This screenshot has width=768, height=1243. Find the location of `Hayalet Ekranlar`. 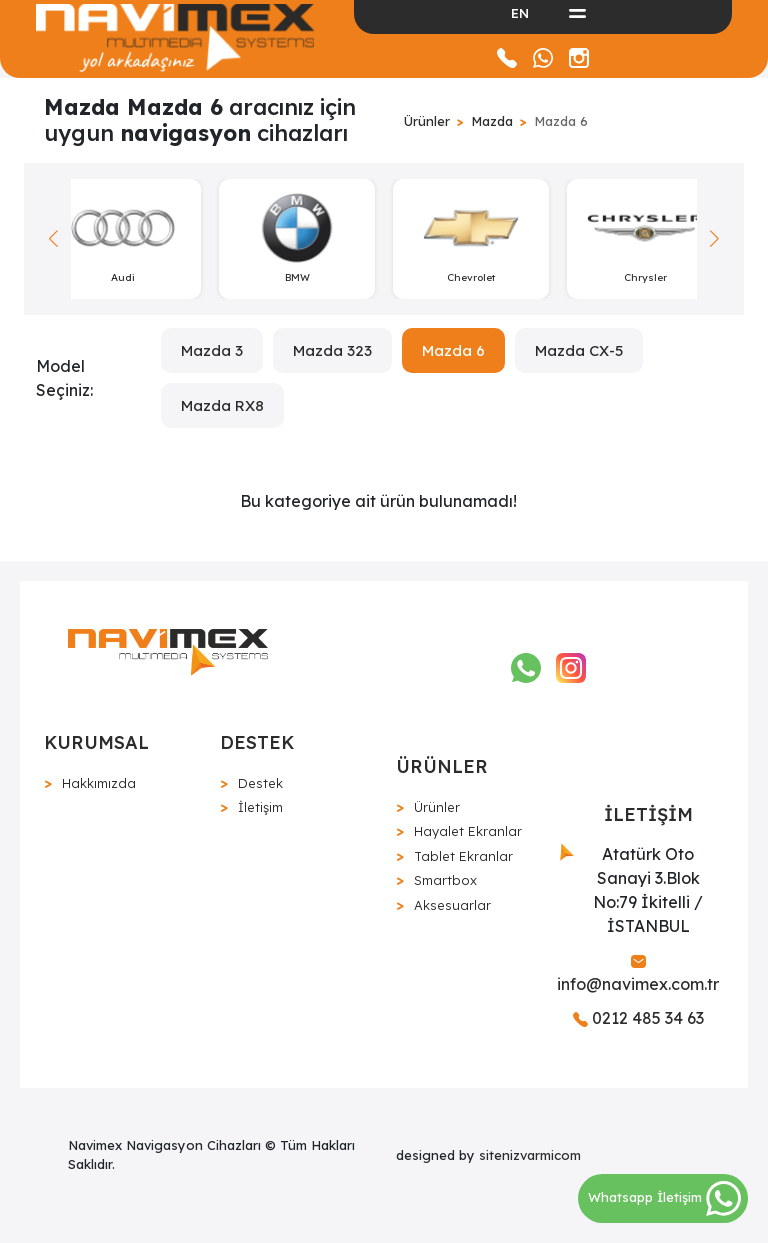

Hayalet Ekranlar is located at coordinates (468, 831).